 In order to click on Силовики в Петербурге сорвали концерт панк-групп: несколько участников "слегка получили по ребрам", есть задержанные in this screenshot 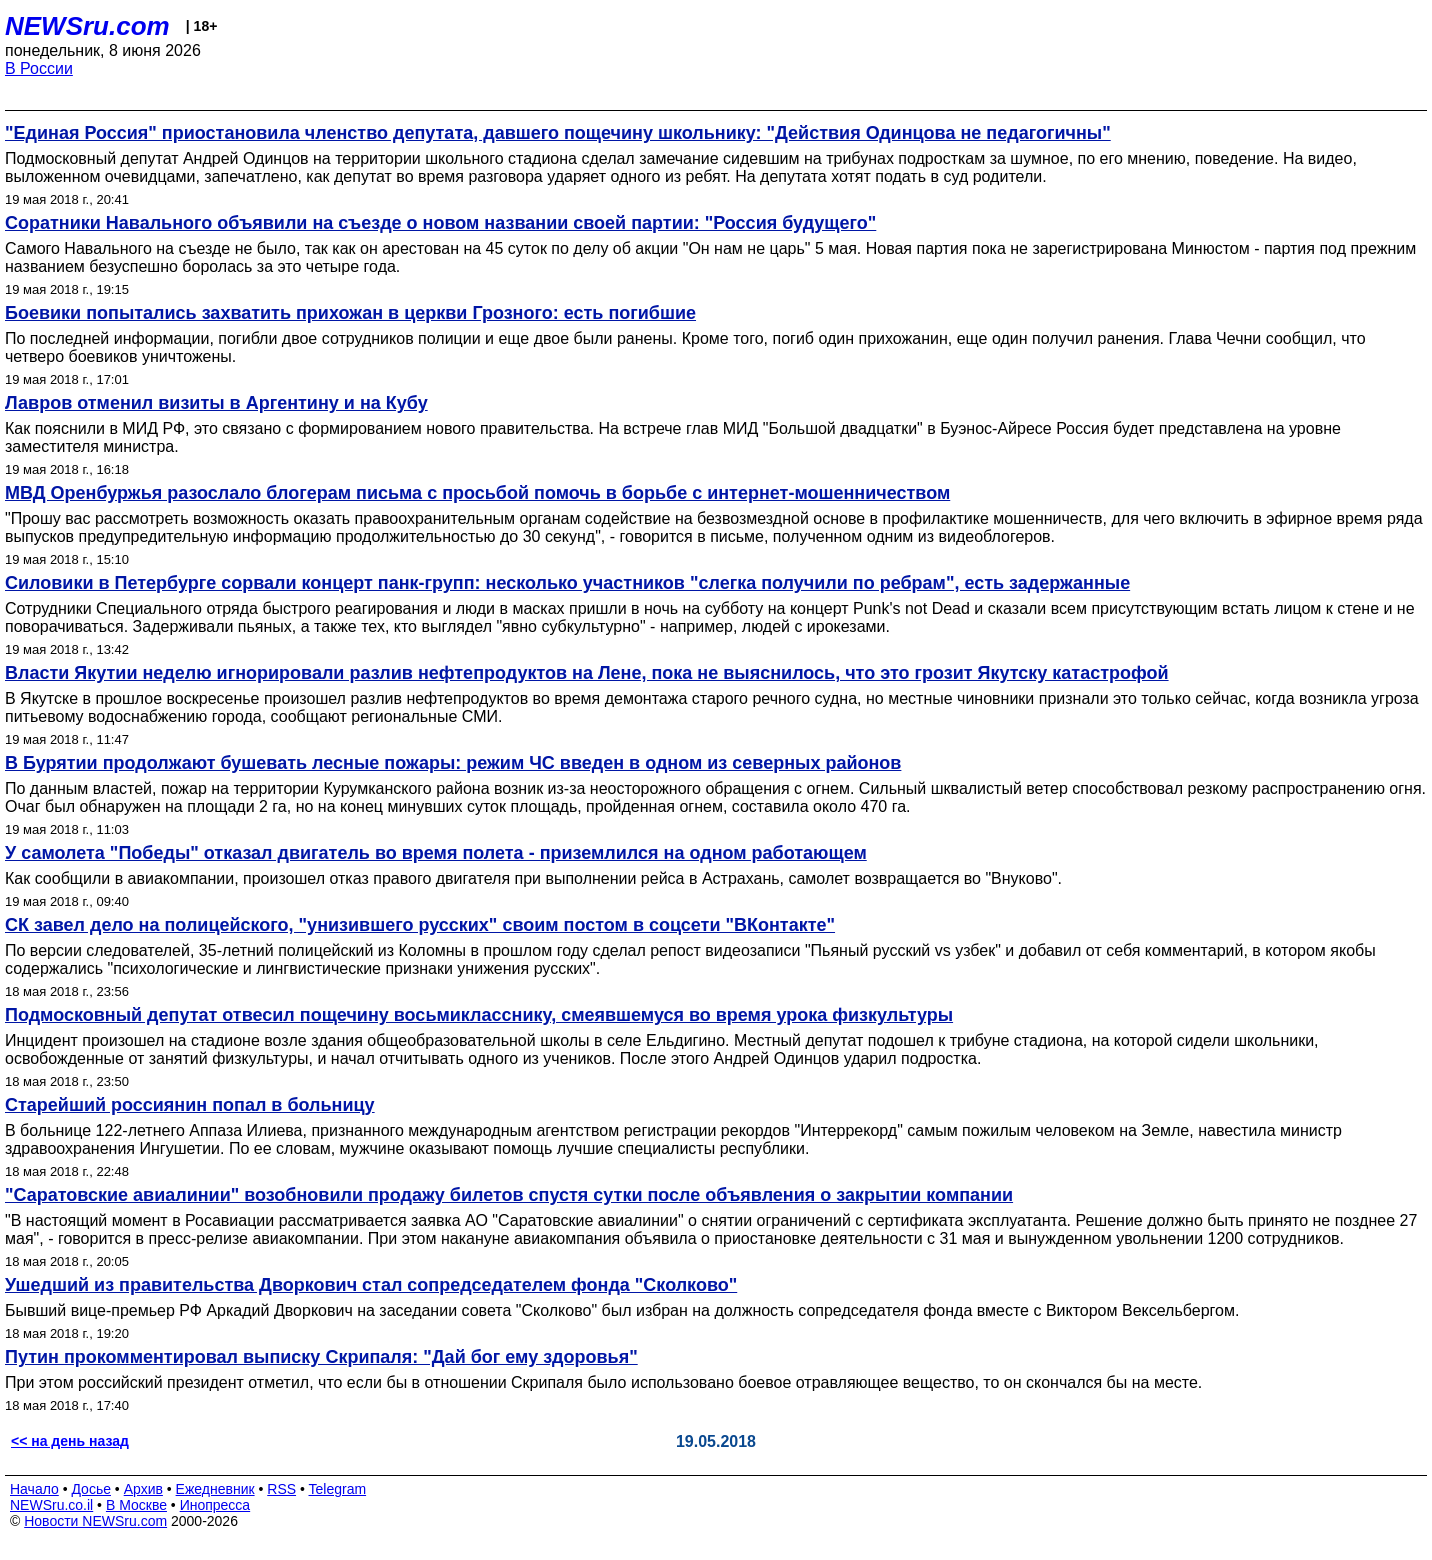, I will do `click(567, 583)`.